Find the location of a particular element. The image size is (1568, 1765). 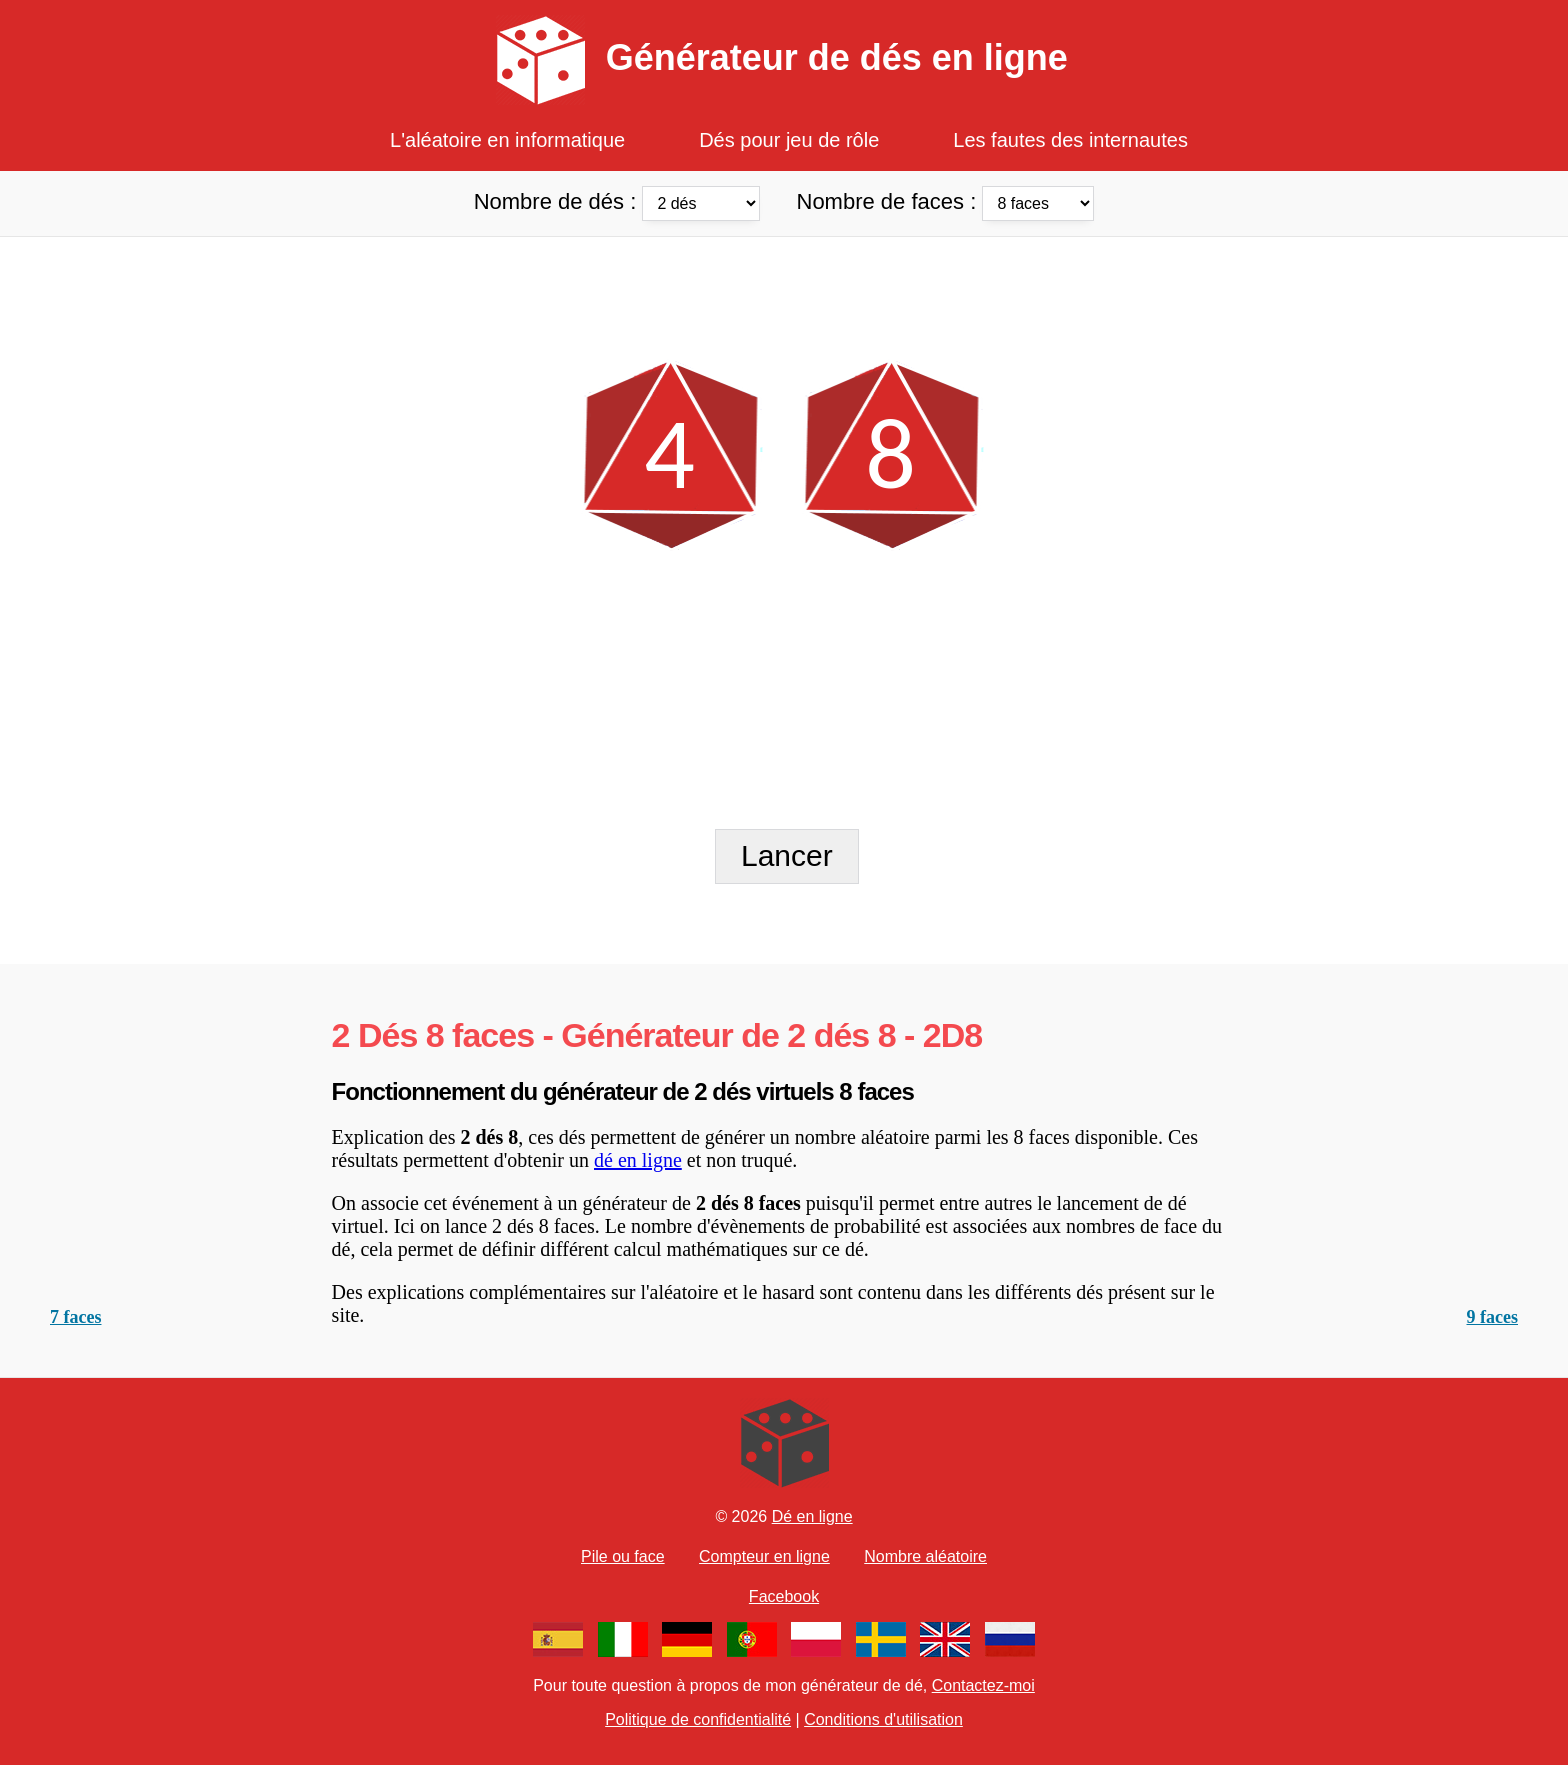

Les fautes des internautes is located at coordinates (1070, 140).